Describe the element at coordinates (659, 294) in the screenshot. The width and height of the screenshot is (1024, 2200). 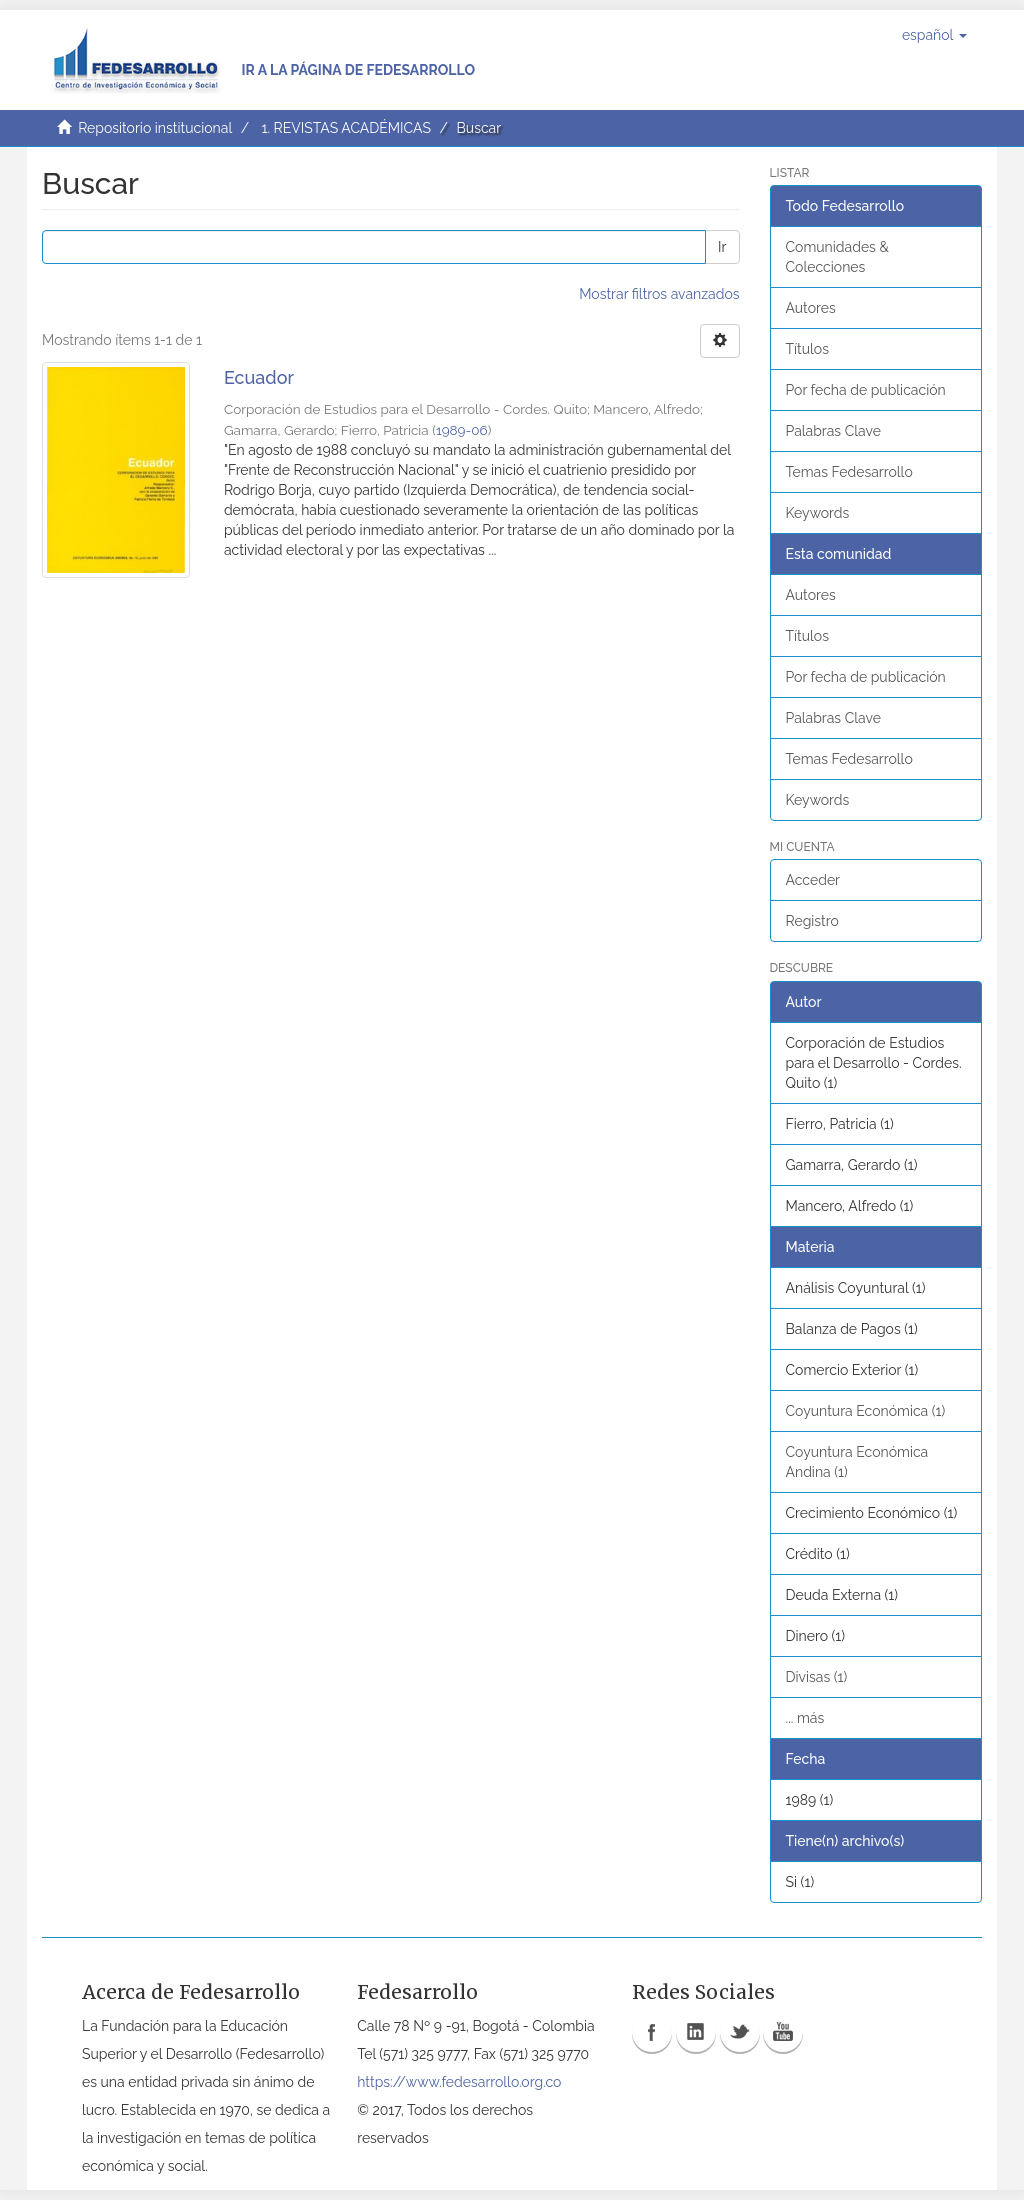
I see `Mostrar filtros avanzados` at that location.